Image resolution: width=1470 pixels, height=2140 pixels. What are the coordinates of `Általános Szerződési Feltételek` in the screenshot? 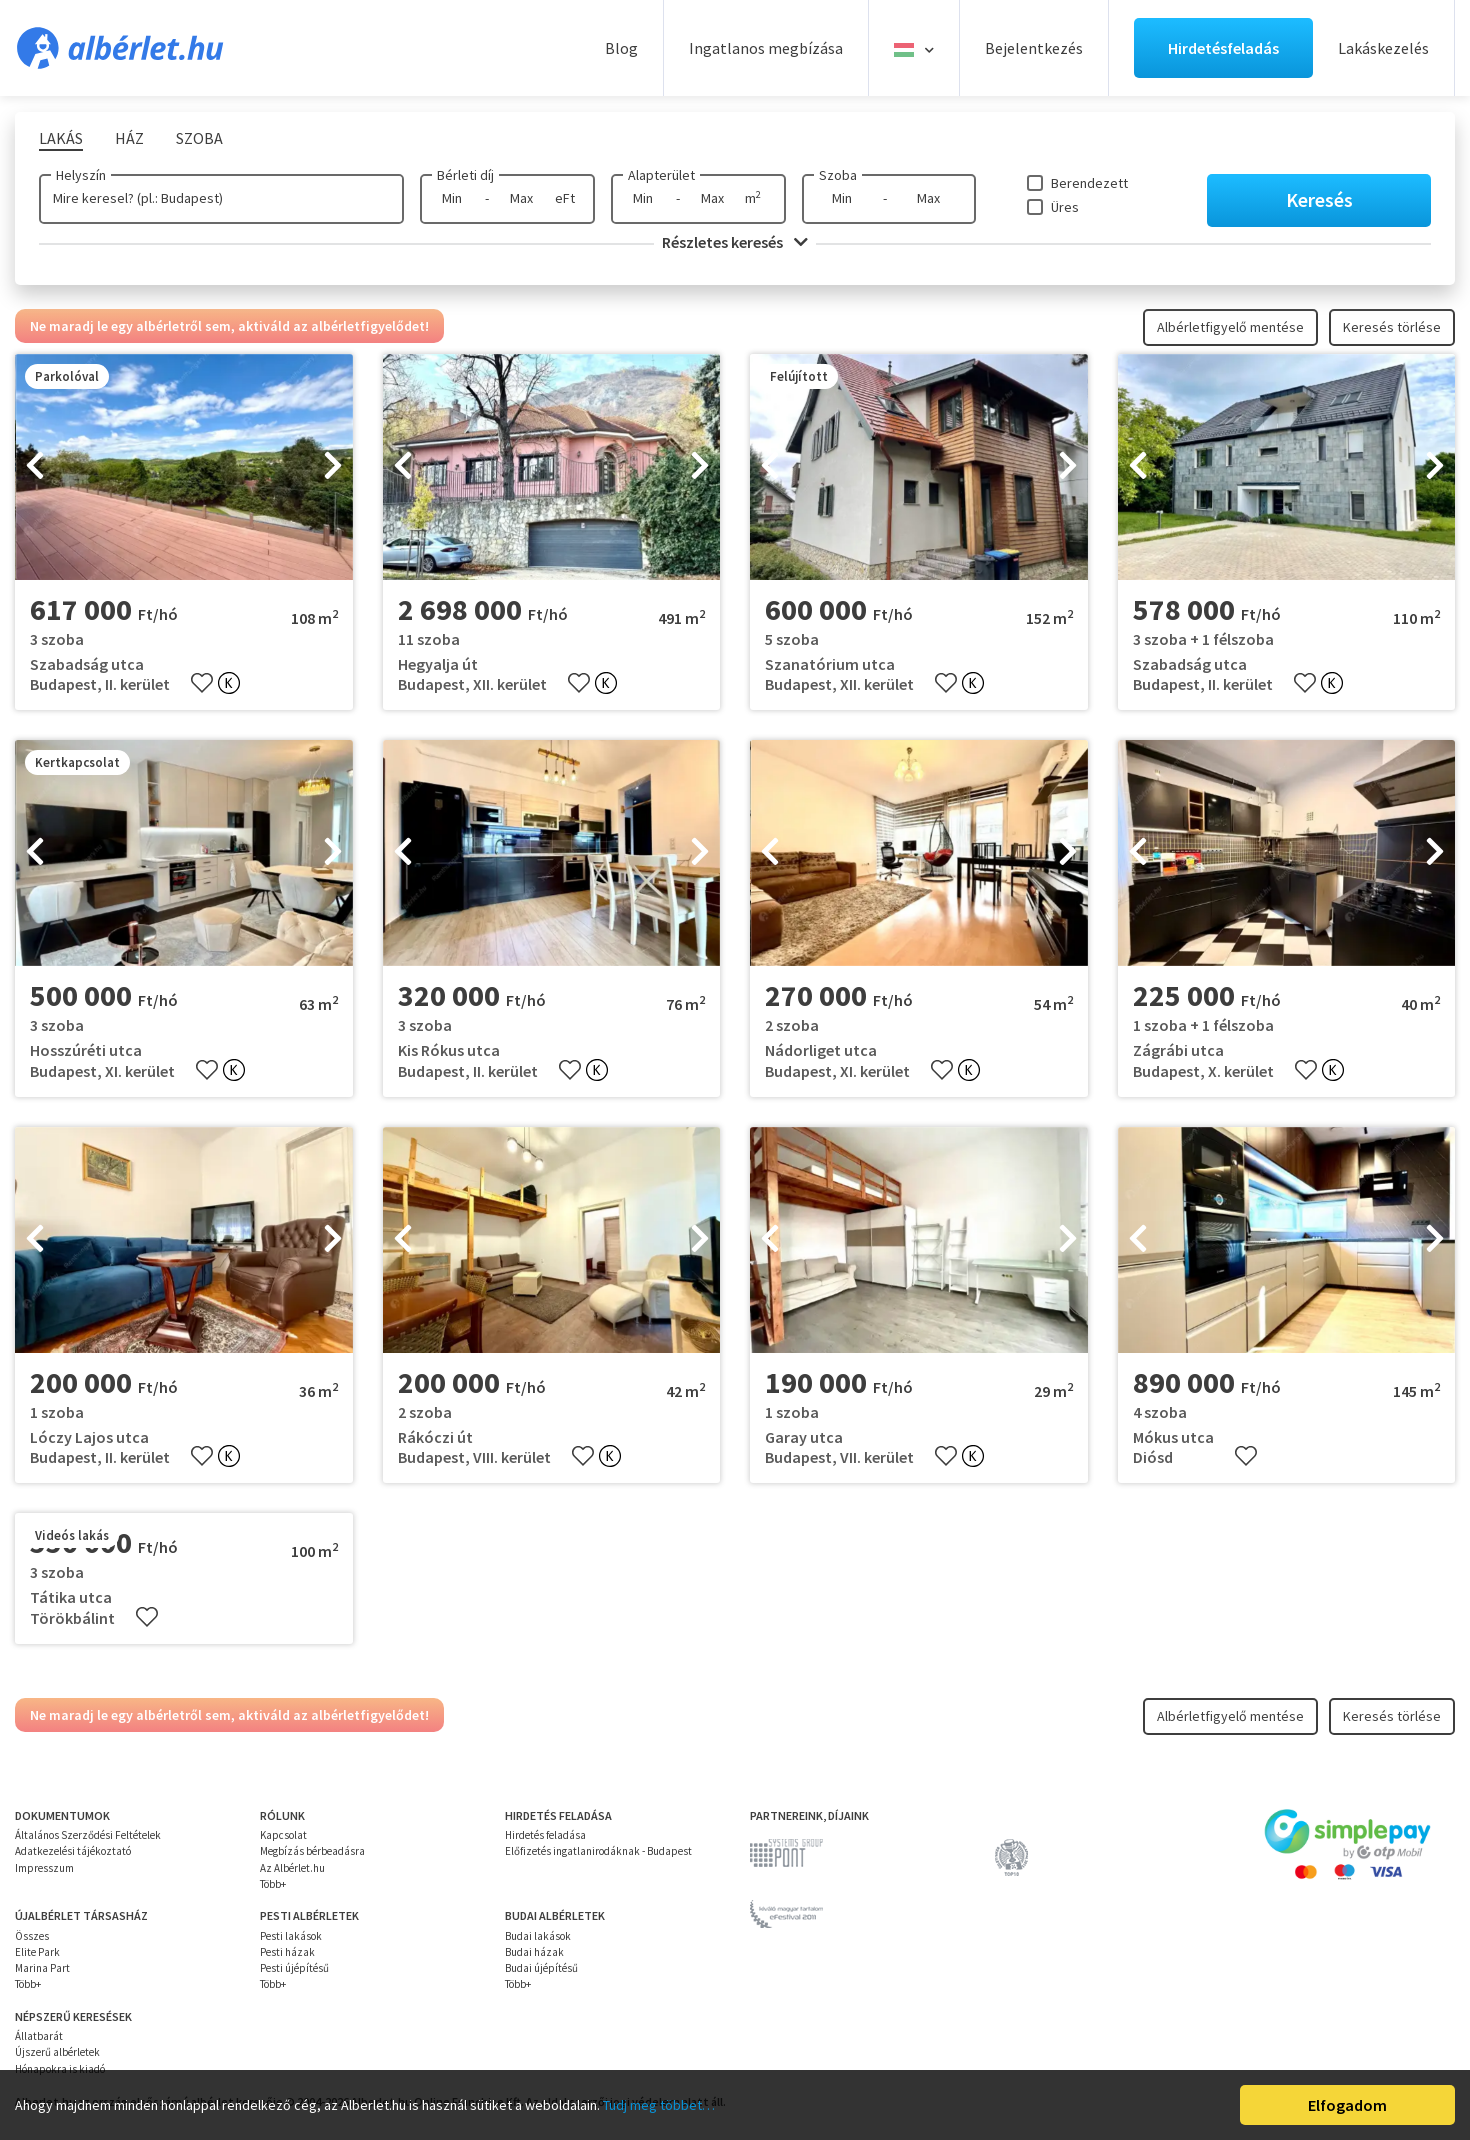 It's located at (88, 1835).